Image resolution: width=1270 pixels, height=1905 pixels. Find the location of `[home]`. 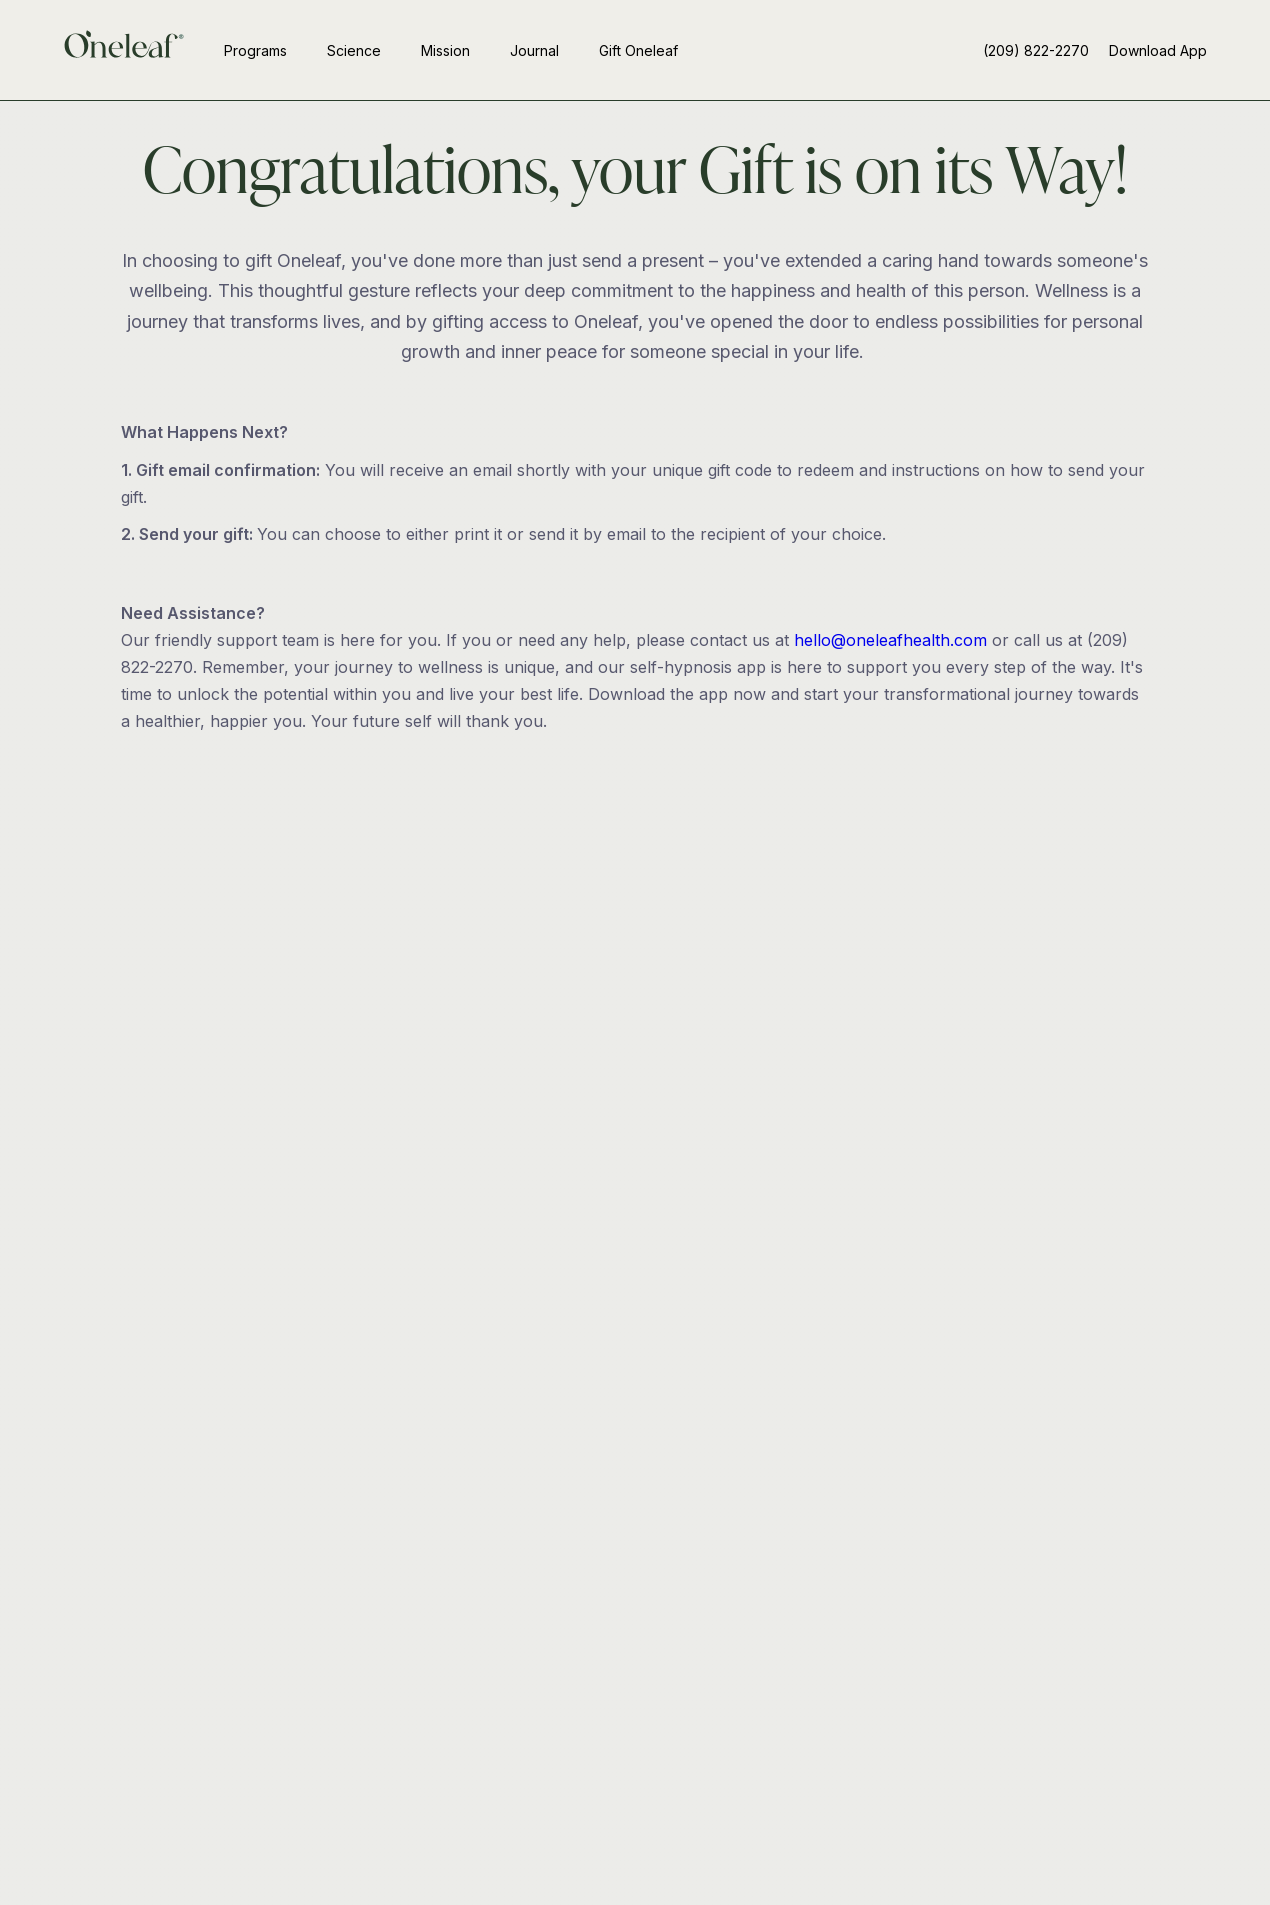

[home] is located at coordinates (124, 50).